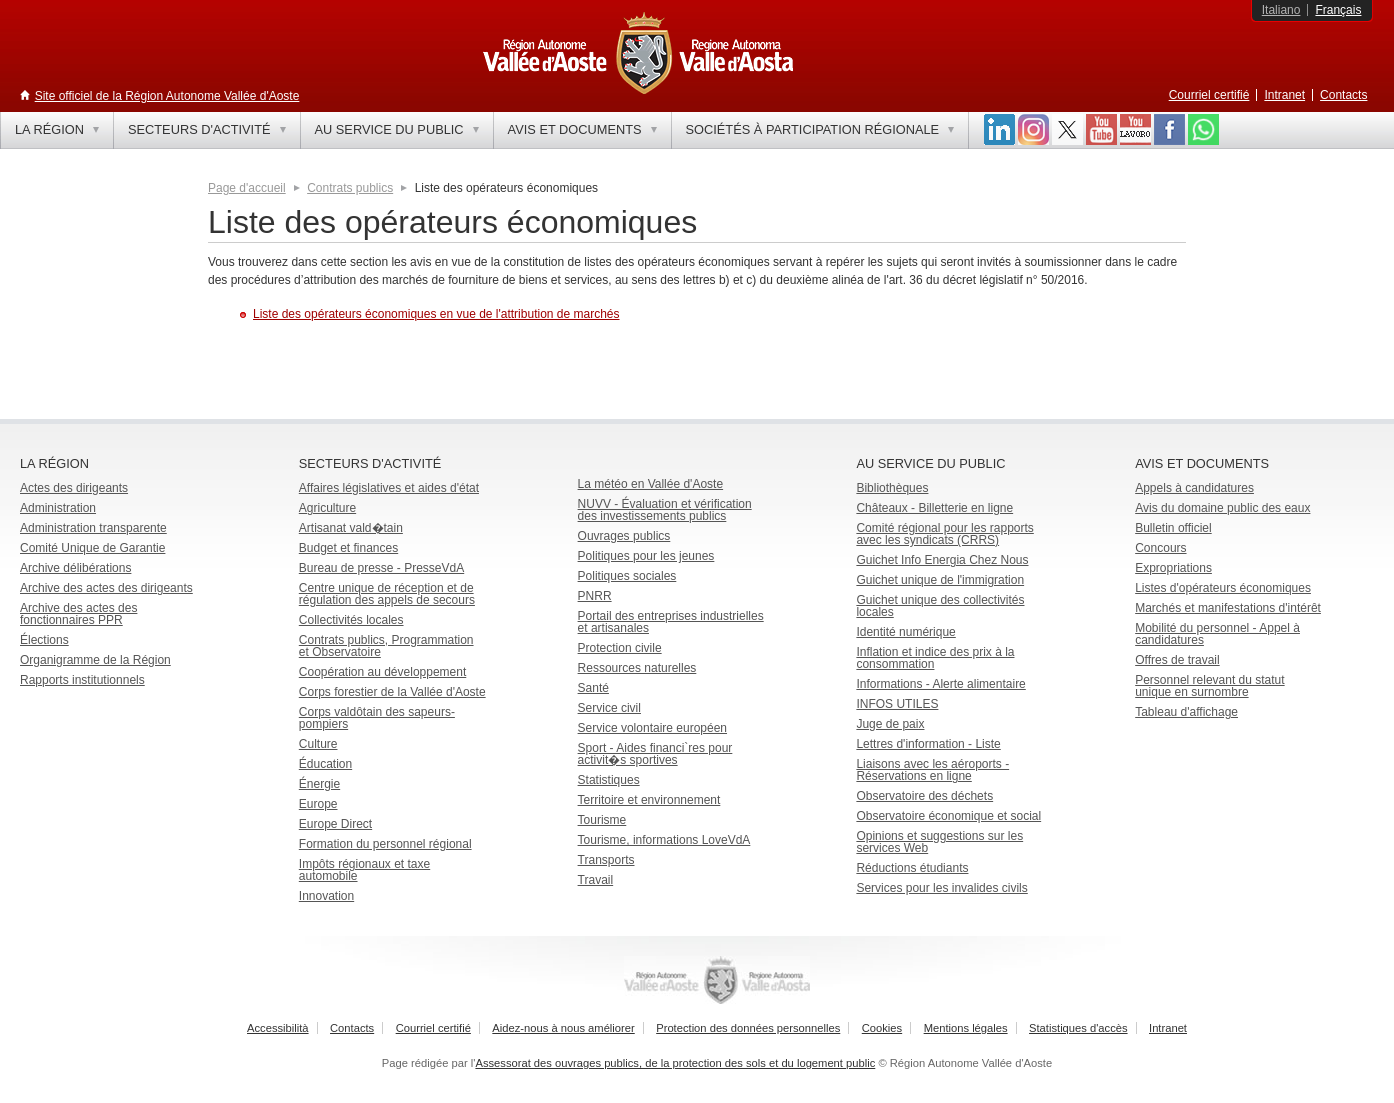 The width and height of the screenshot is (1394, 1103). I want to click on Corps forestier de la Vallée d'Aoste, so click(392, 692).